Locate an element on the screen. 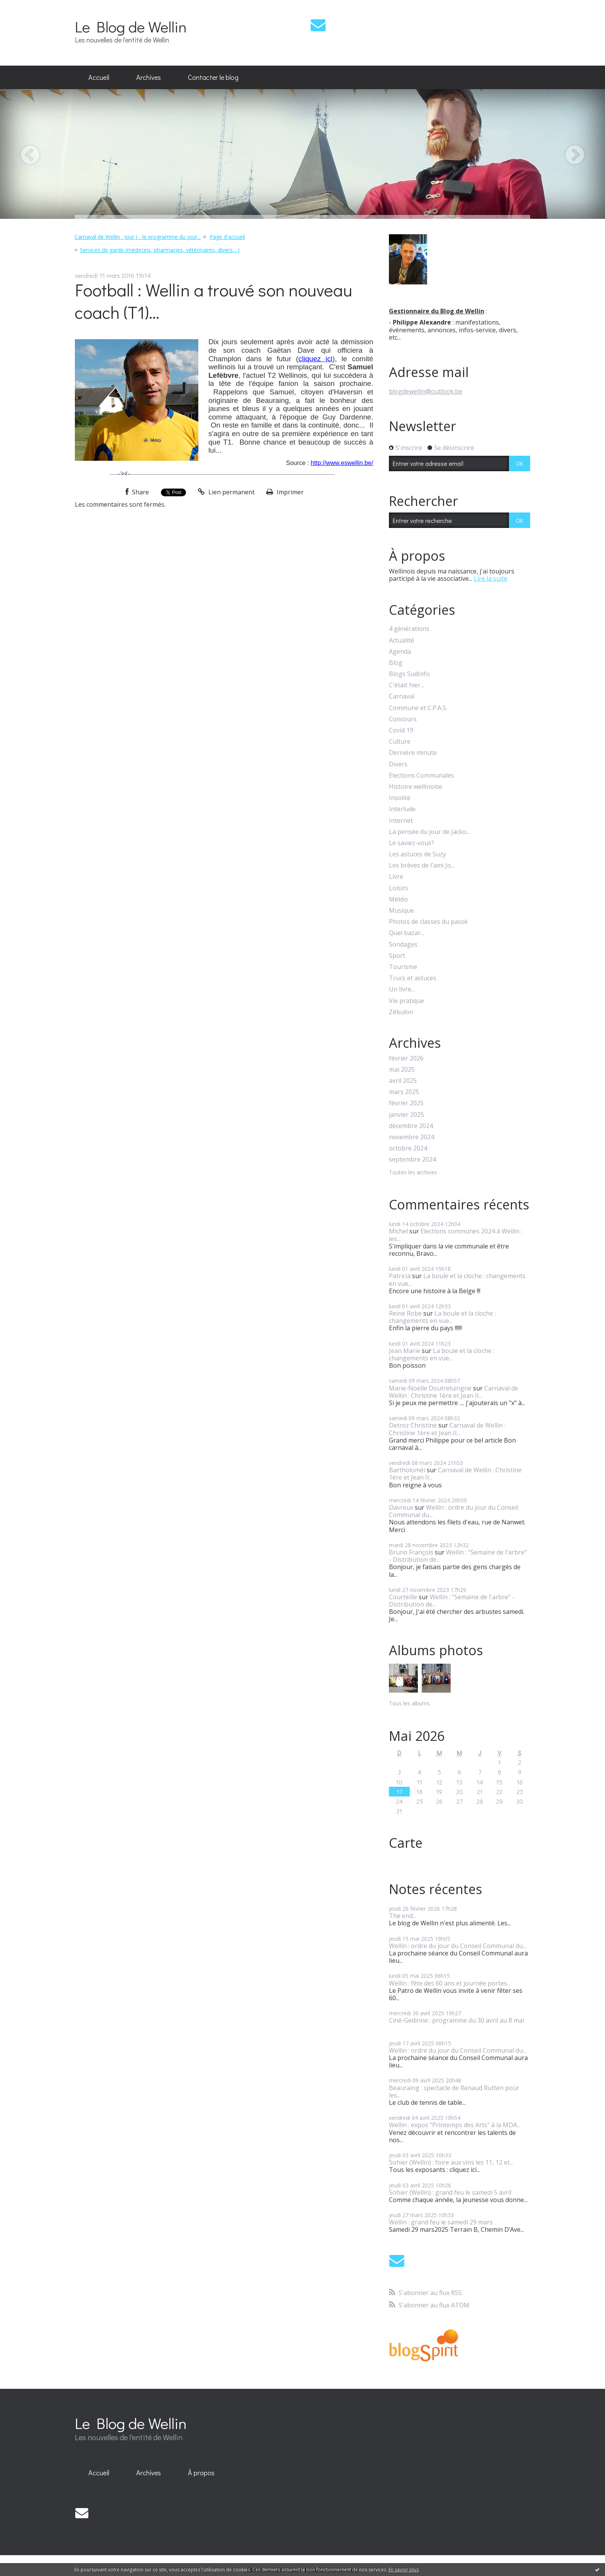 The image size is (605, 2576). Services de garde (médecins, pharmacies, vétérinaires, divers,...) is located at coordinates (160, 250).